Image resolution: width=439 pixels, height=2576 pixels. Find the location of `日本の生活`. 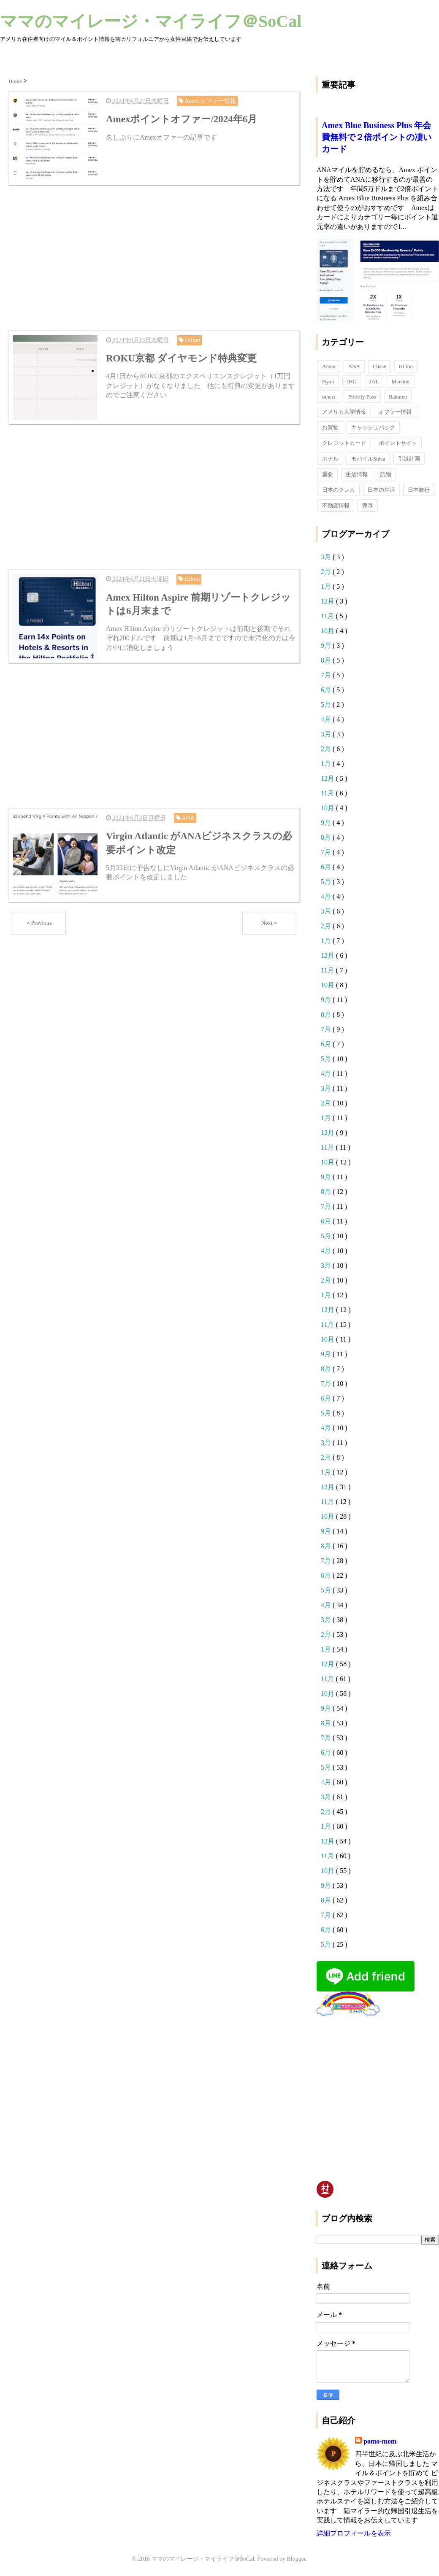

日本の生活 is located at coordinates (381, 490).